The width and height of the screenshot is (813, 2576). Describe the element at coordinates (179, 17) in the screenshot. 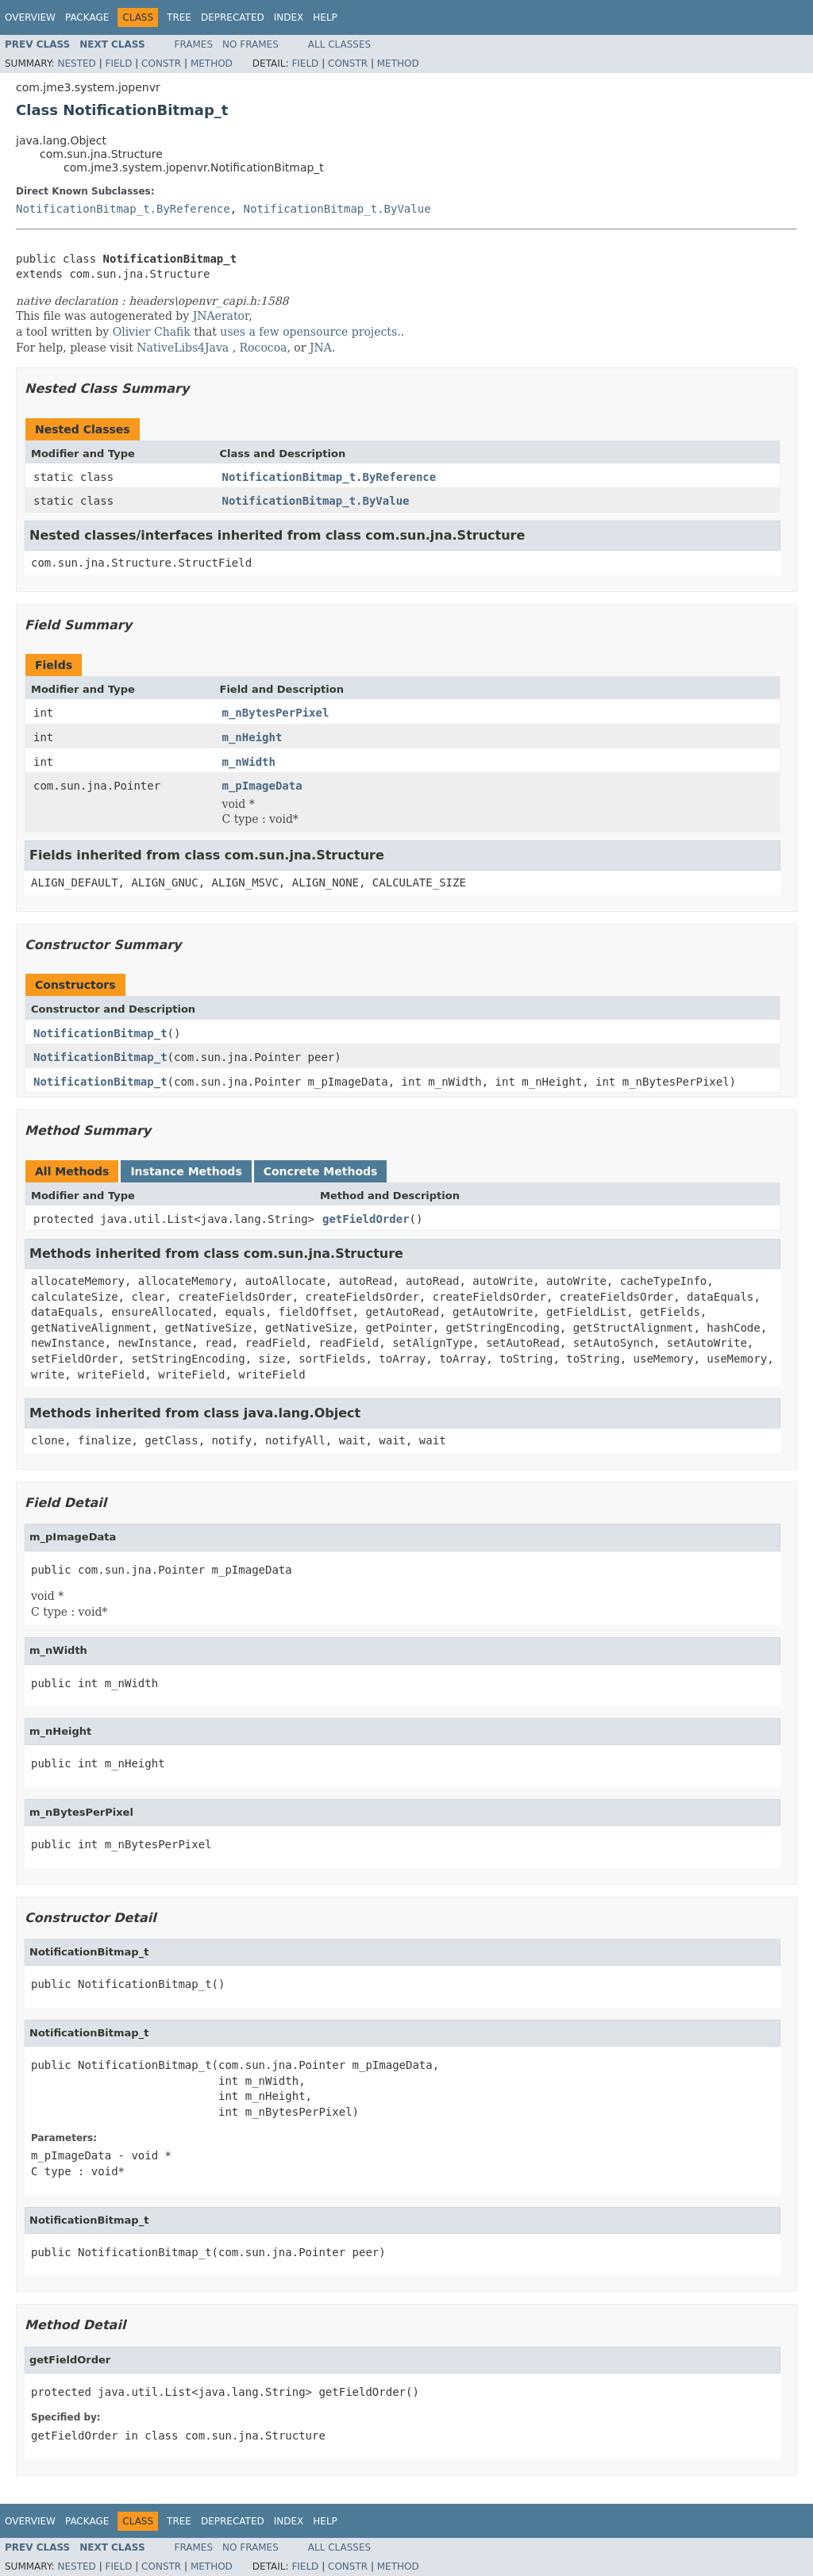

I see `Tree` at that location.